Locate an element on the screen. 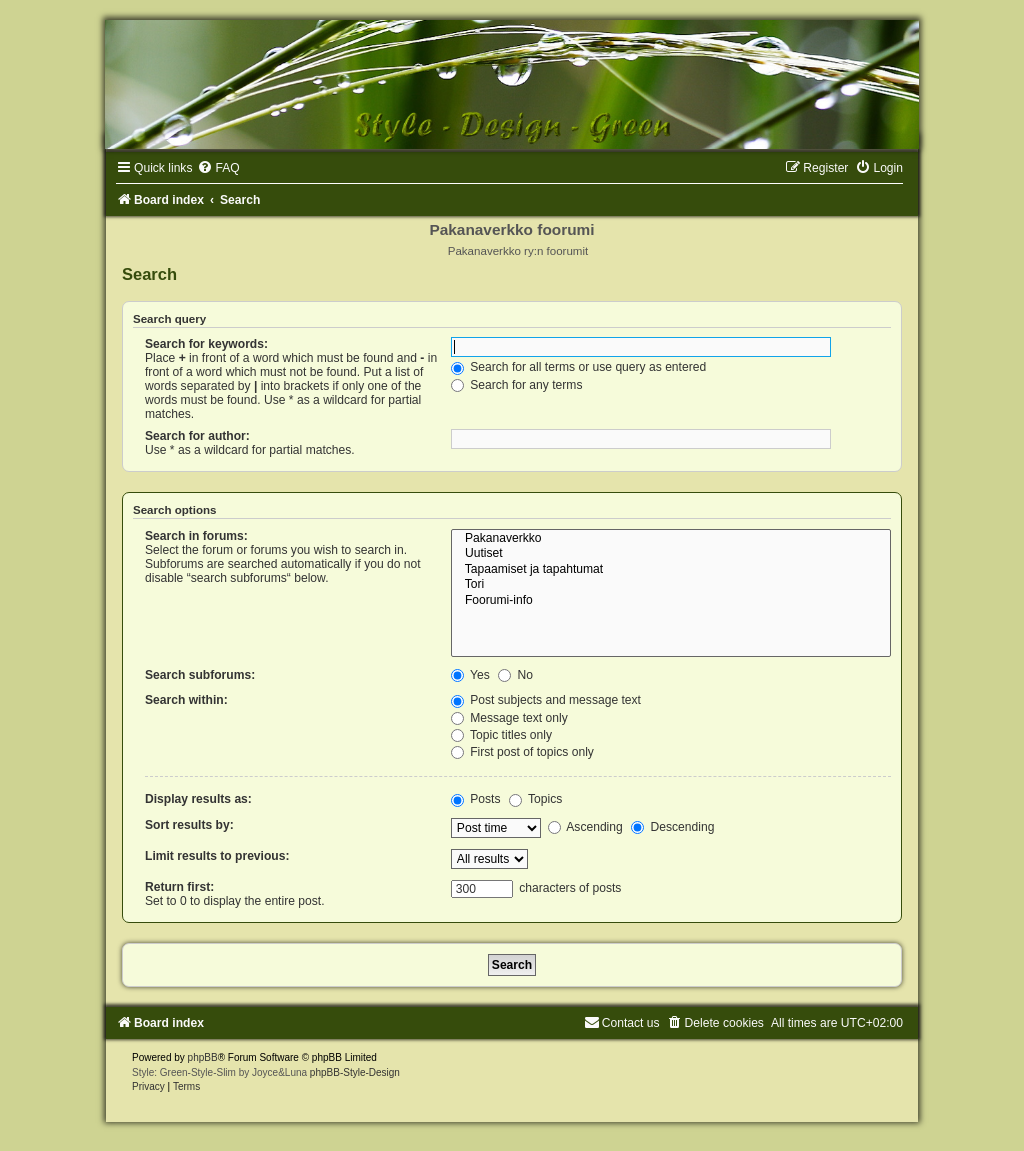 The image size is (1024, 1151). [menuitem] is located at coordinates (218, 168).